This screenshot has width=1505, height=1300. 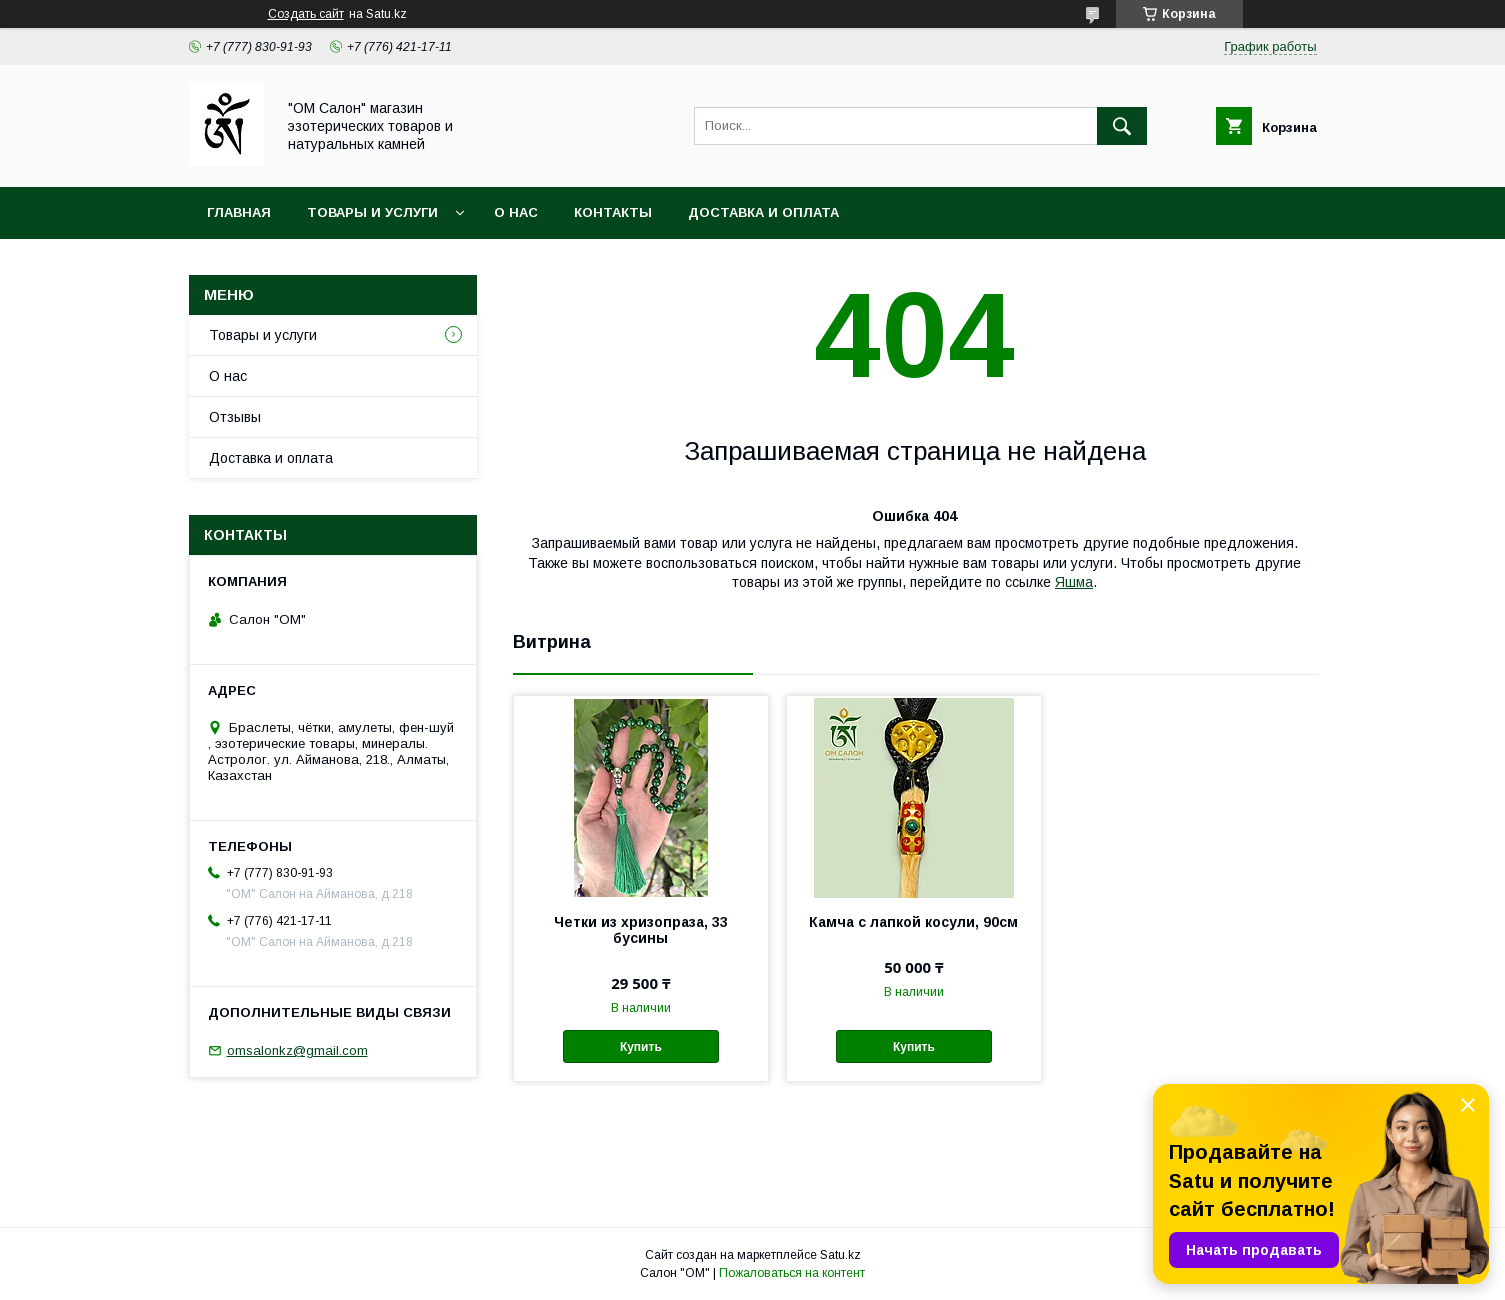 I want to click on Контакты, so click(x=613, y=212).